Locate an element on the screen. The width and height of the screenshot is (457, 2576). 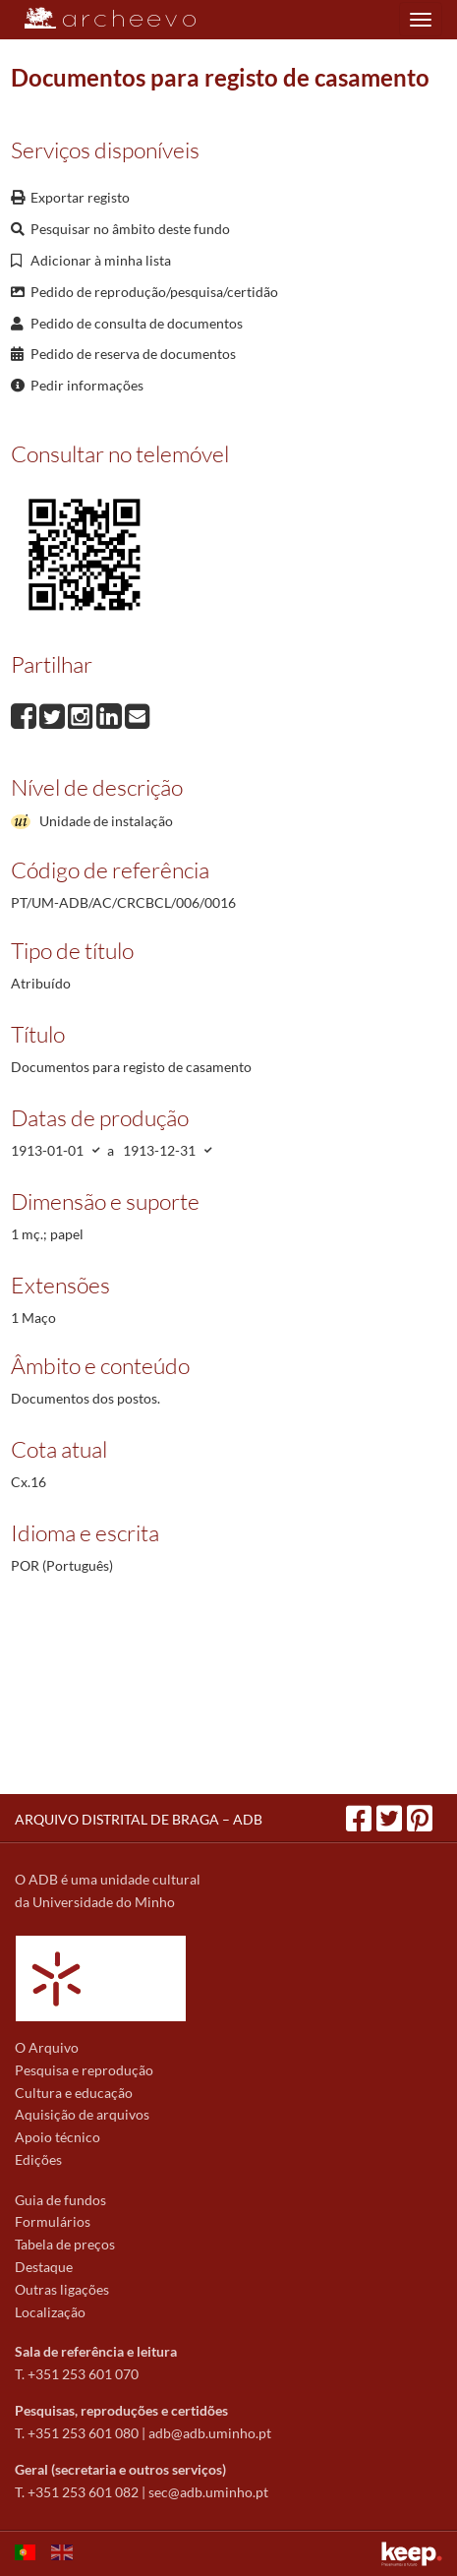
adb@adb.uminho.pt is located at coordinates (209, 2433).